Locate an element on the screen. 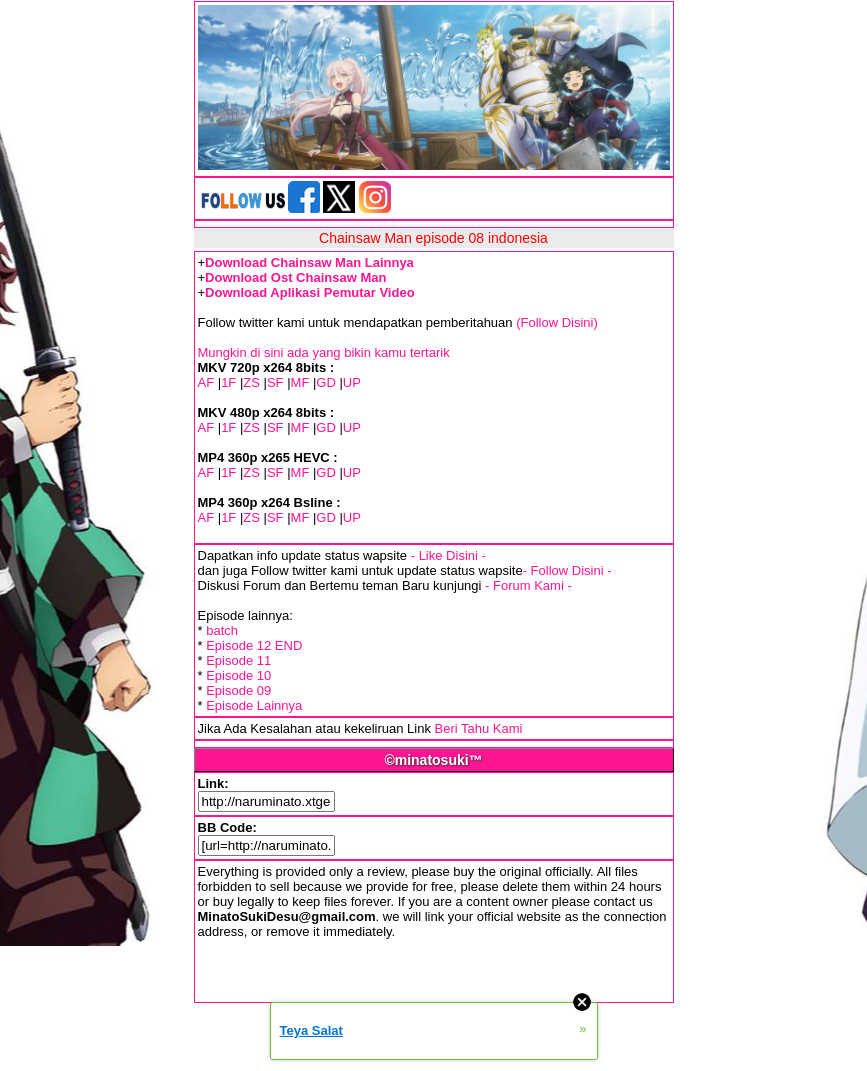 The height and width of the screenshot is (1071, 867). (Follow Disini) is located at coordinates (557, 322).